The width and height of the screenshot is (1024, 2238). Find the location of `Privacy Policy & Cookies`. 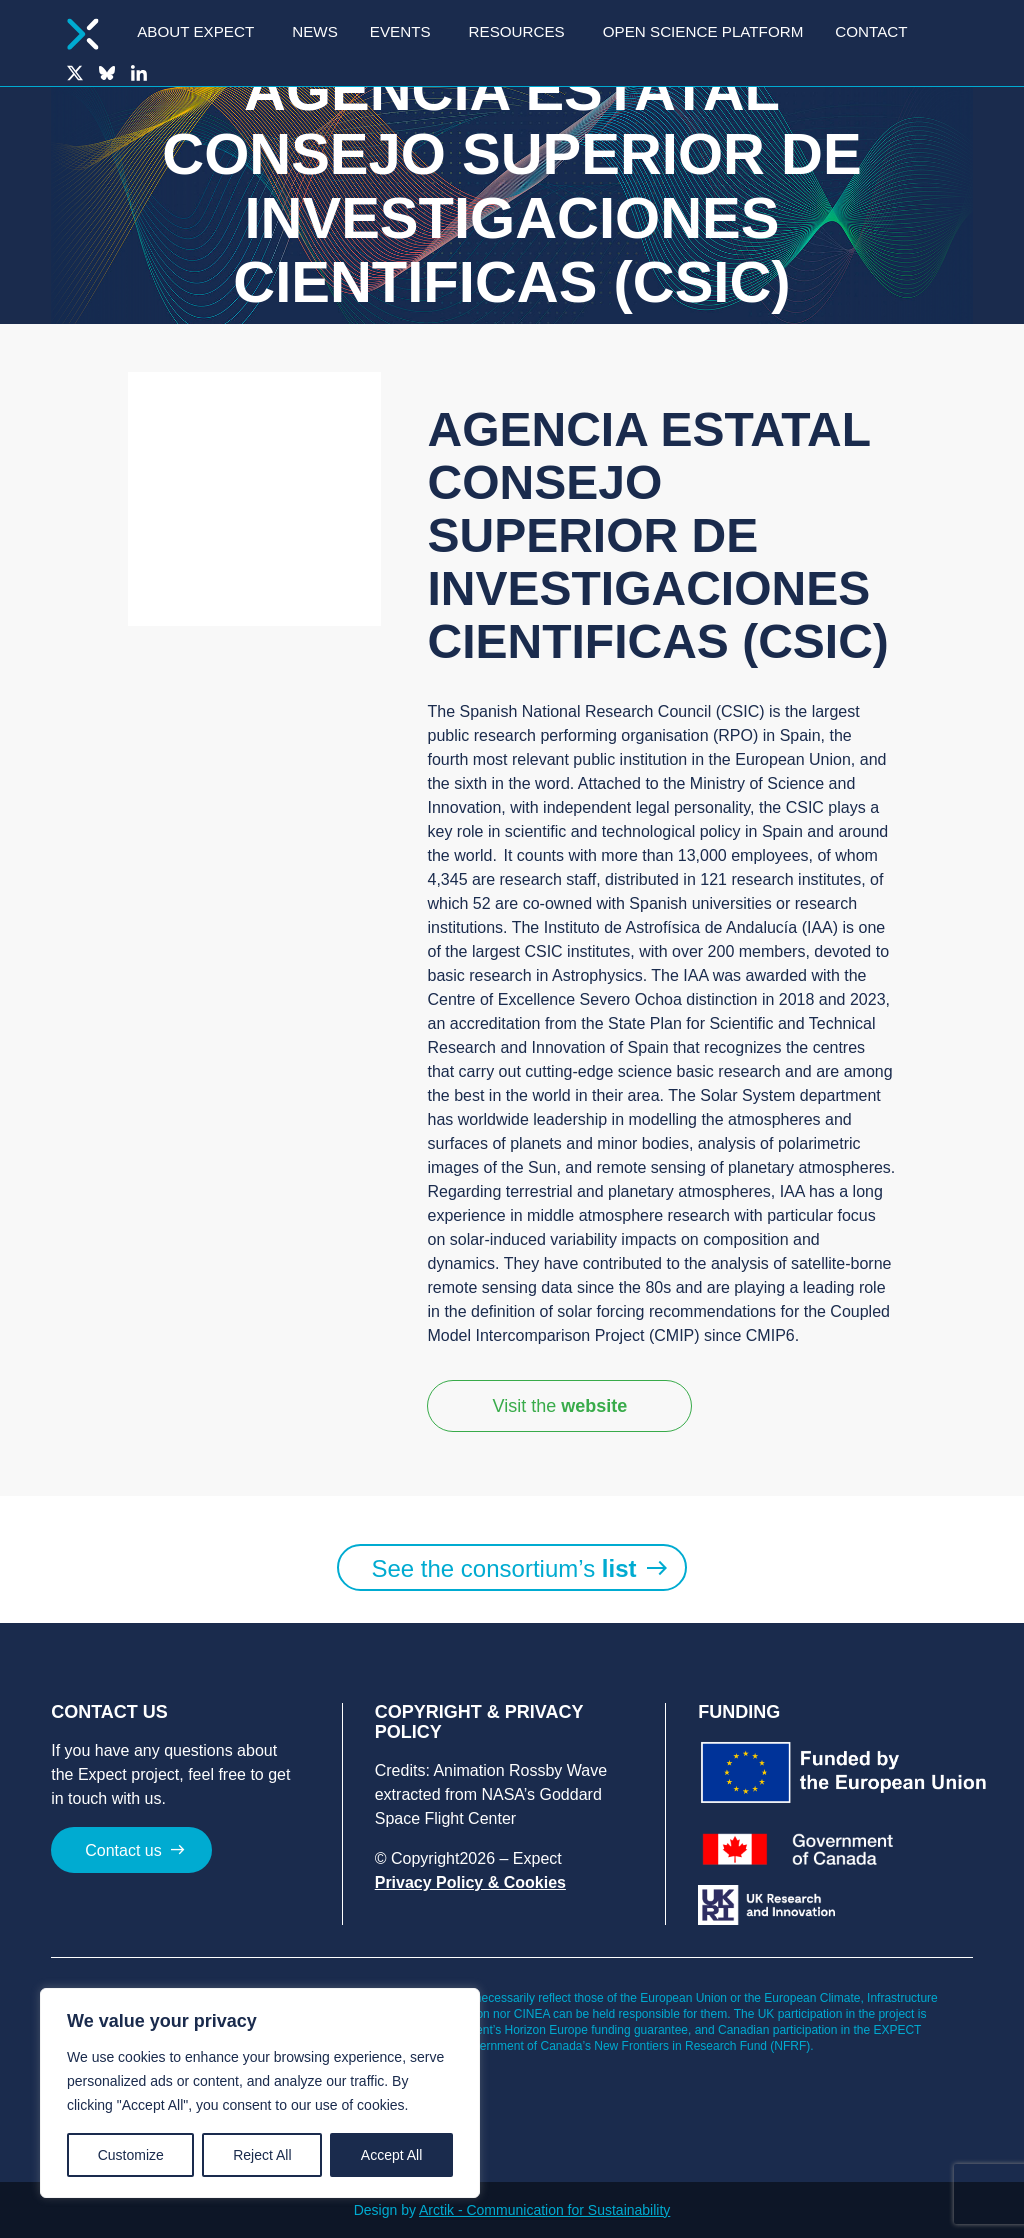

Privacy Policy & Cookies is located at coordinates (470, 1882).